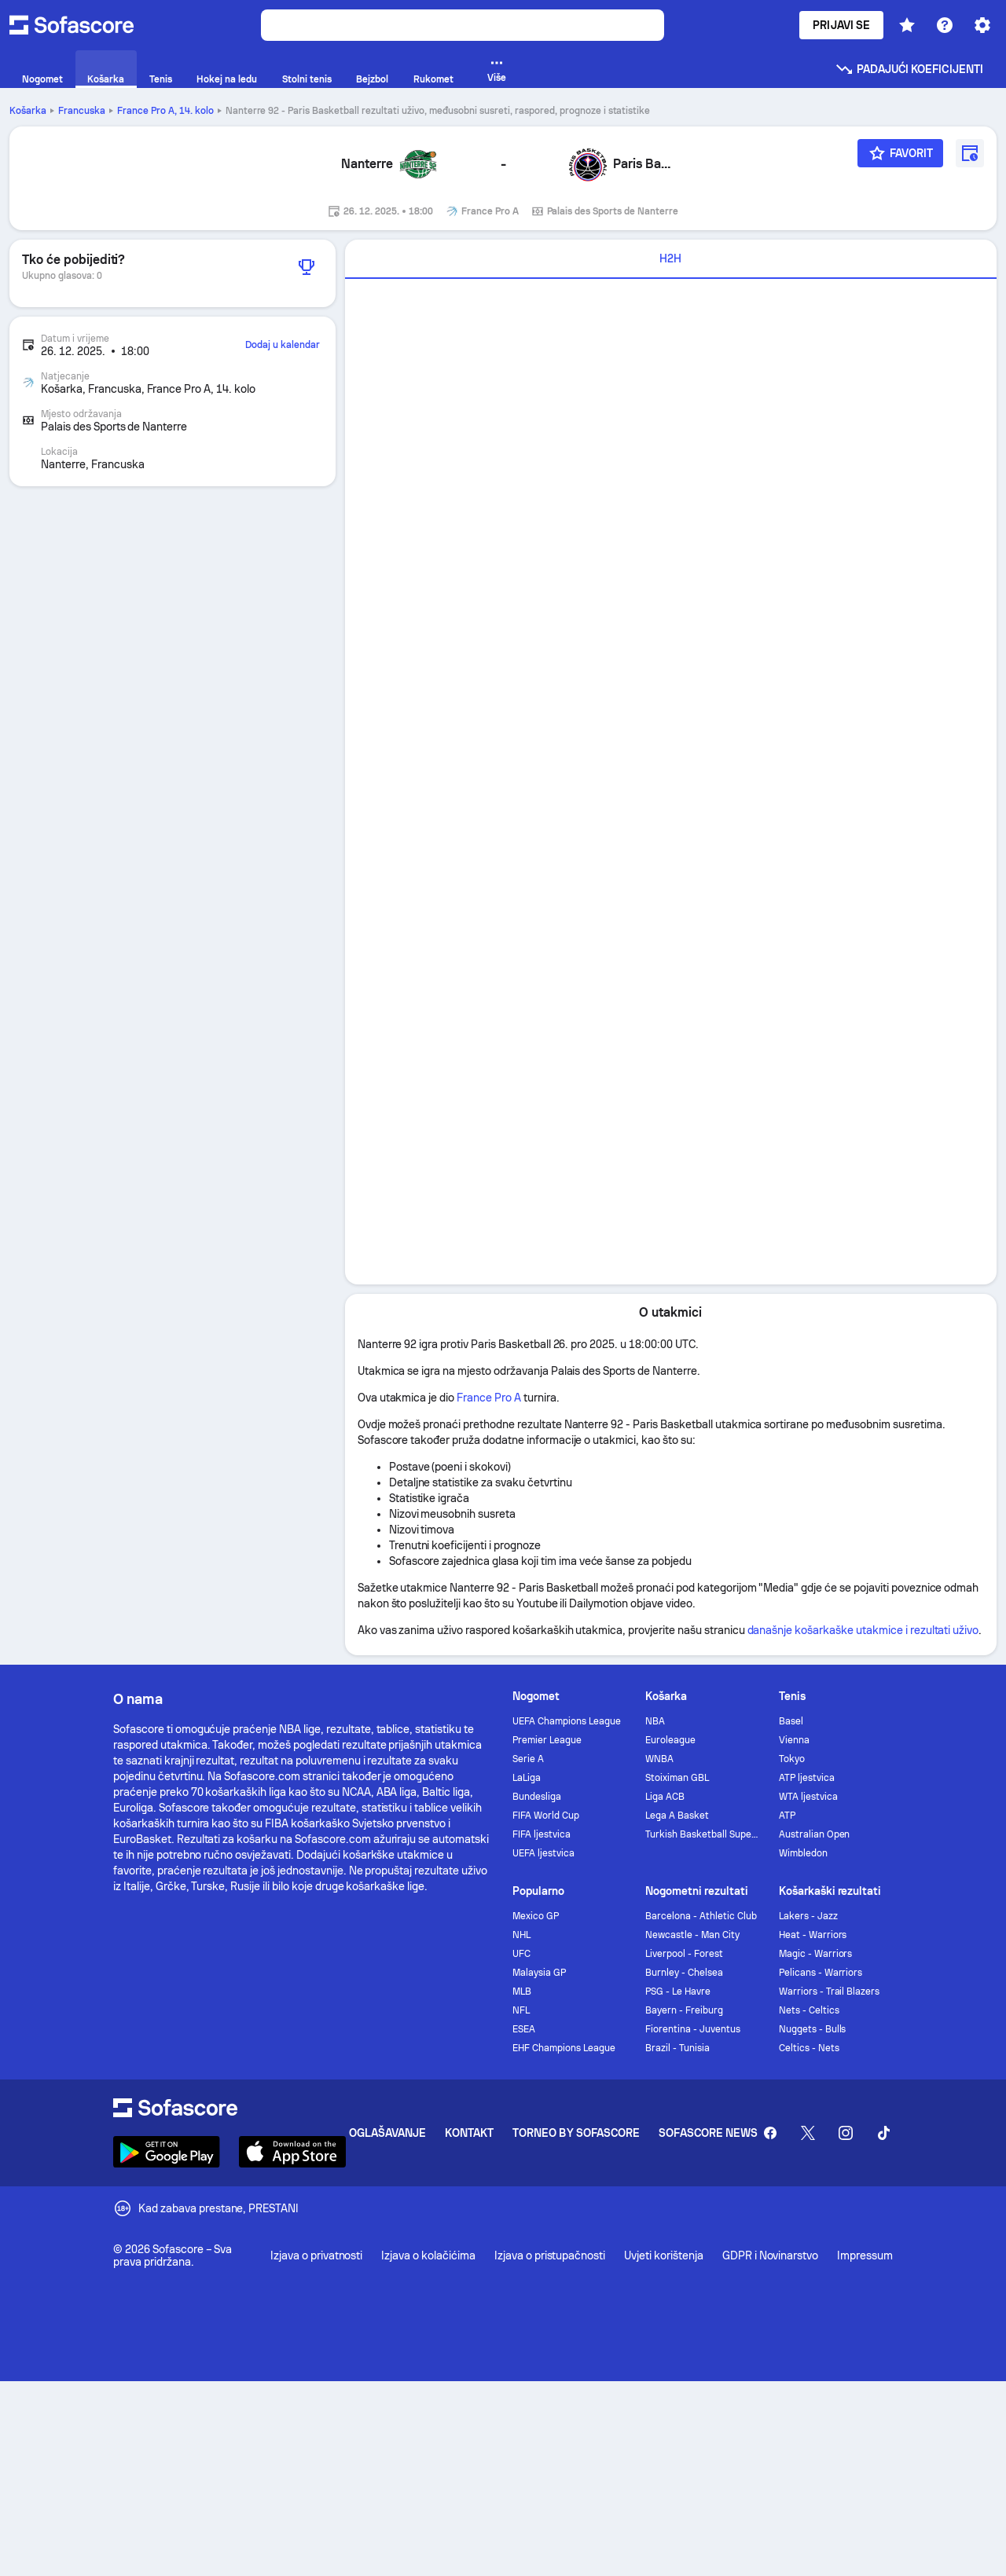 The height and width of the screenshot is (2576, 1006). I want to click on Oglašavanje, so click(388, 2133).